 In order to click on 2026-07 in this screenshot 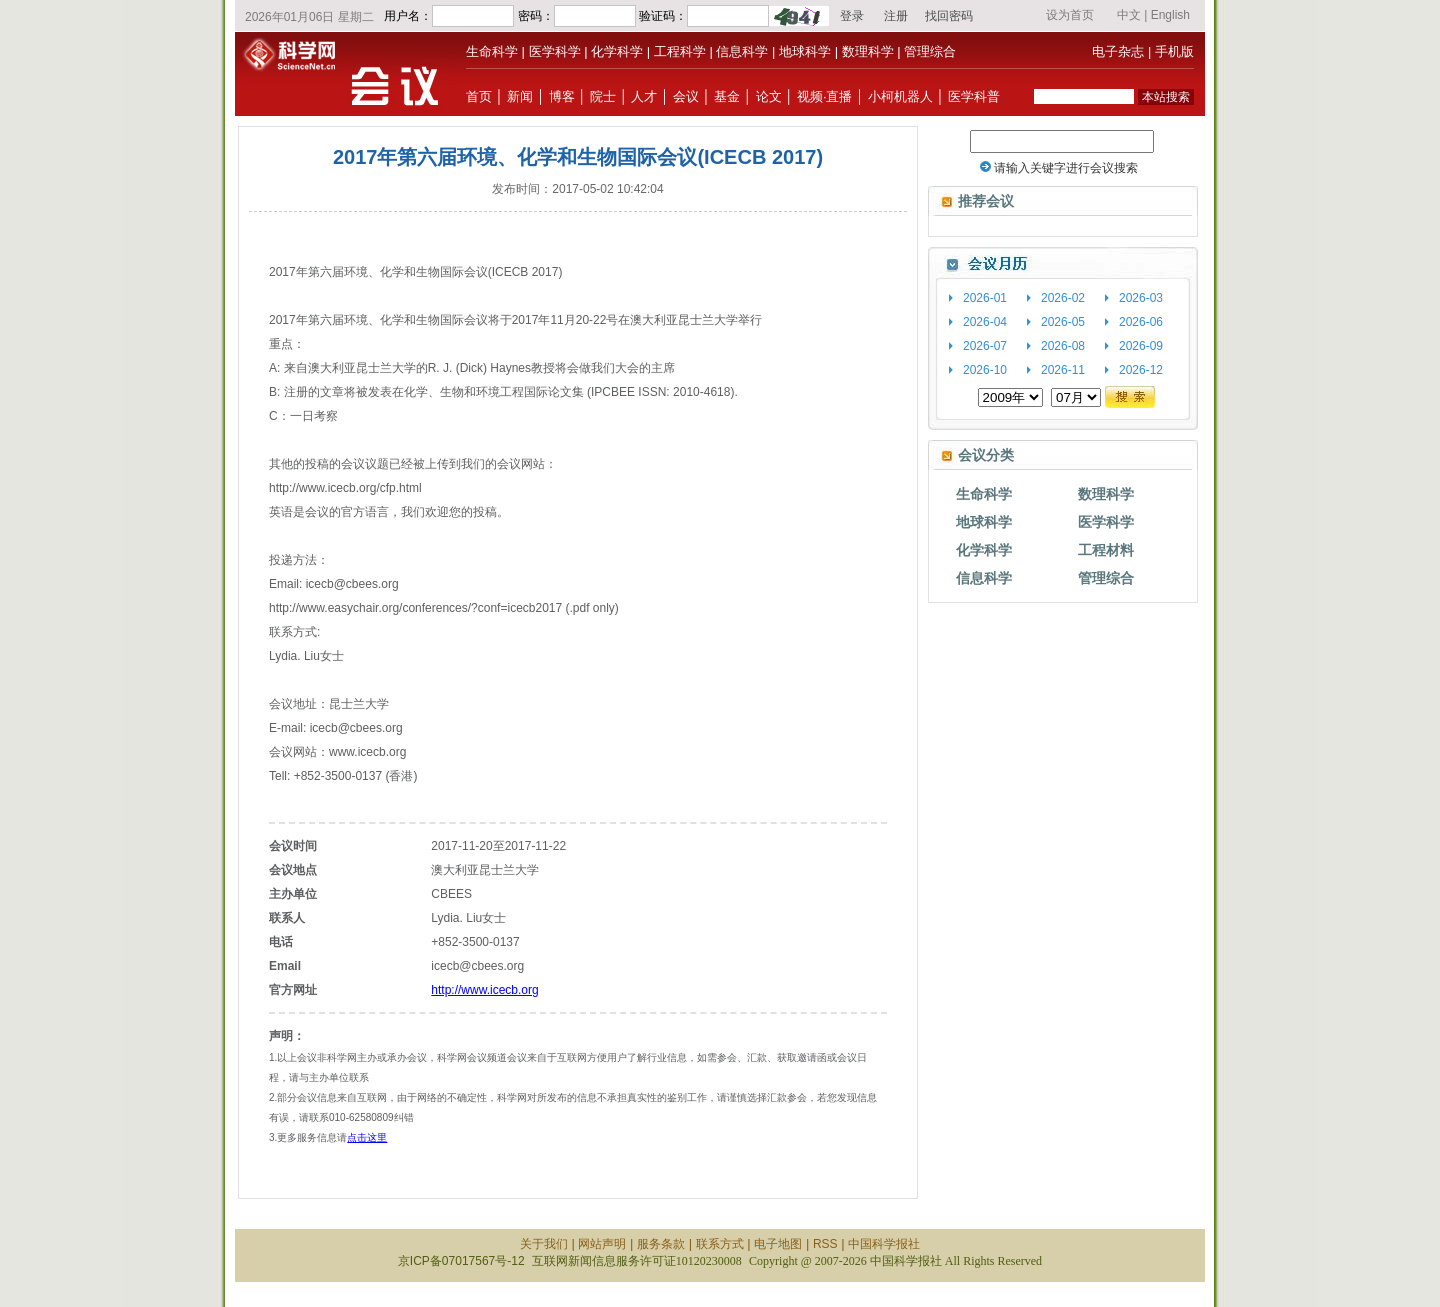, I will do `click(985, 346)`.